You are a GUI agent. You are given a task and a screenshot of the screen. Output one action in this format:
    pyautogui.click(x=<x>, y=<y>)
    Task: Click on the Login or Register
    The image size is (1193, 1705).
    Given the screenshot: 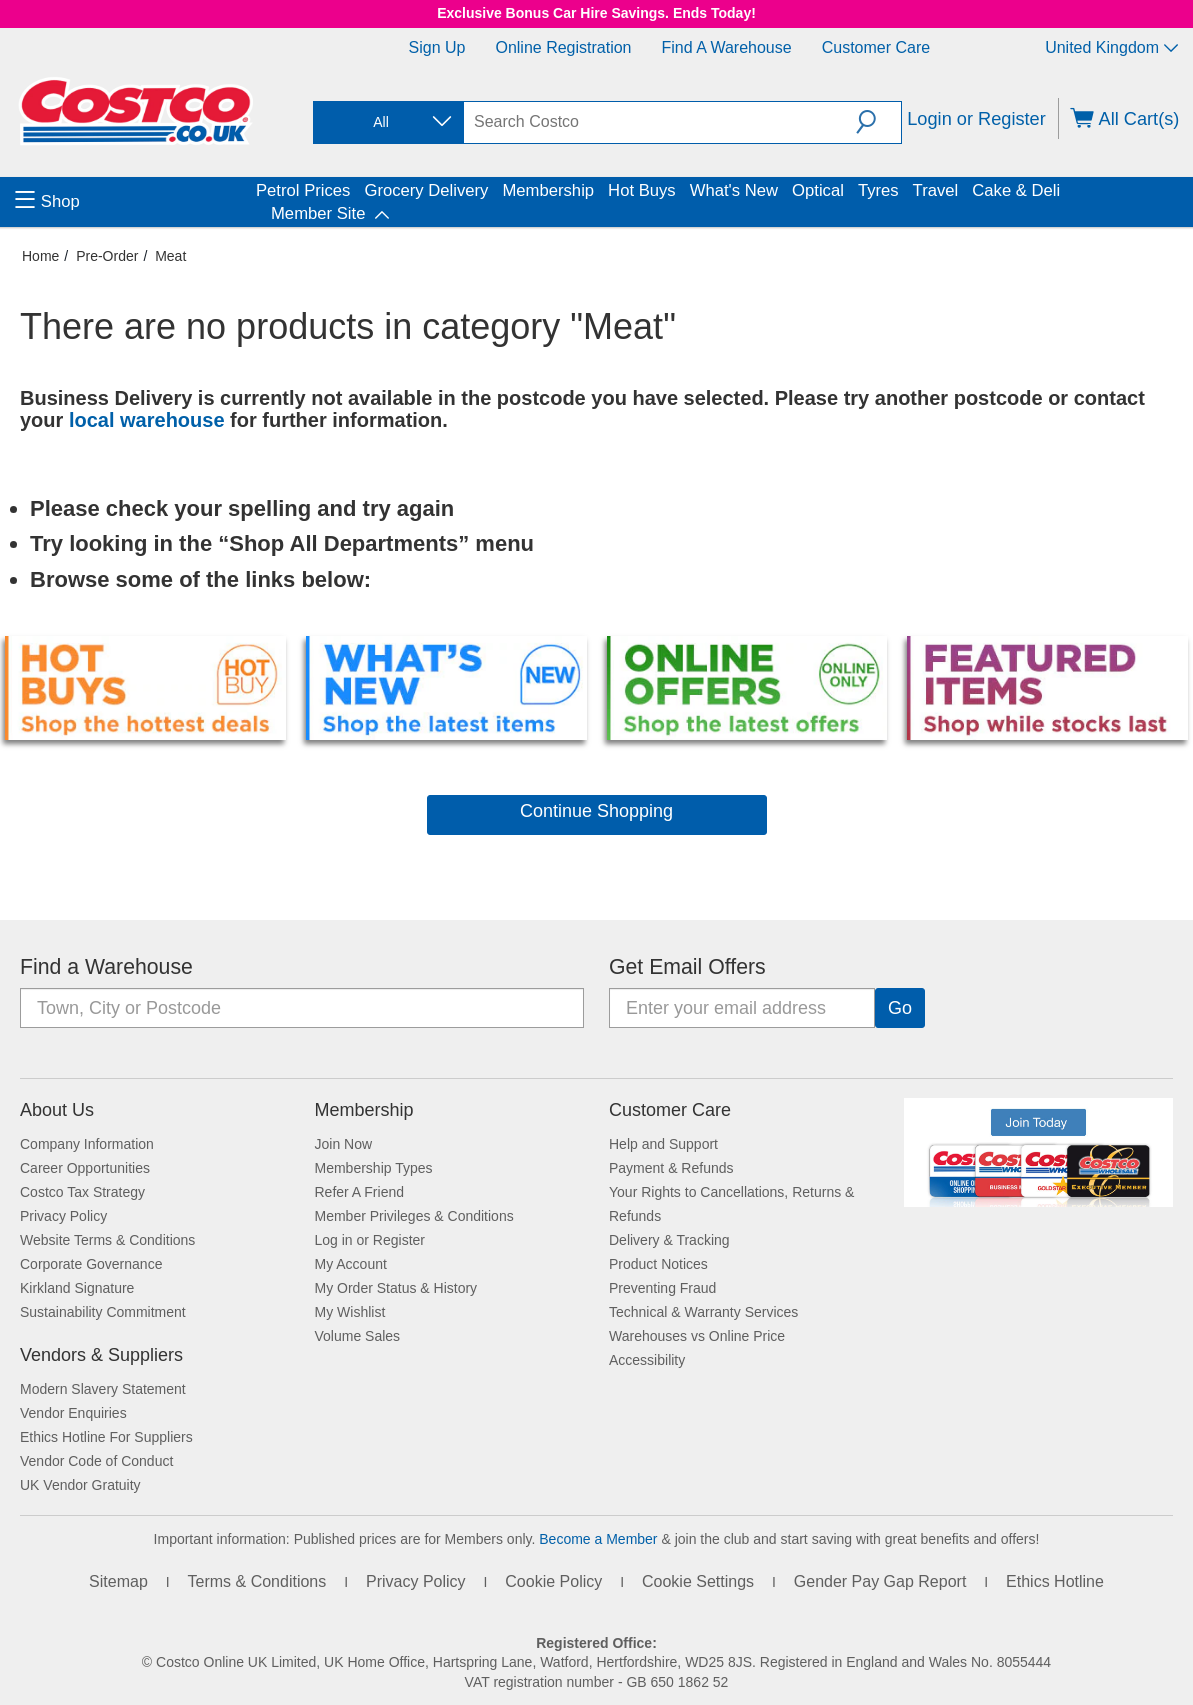 What is the action you would take?
    pyautogui.click(x=976, y=119)
    